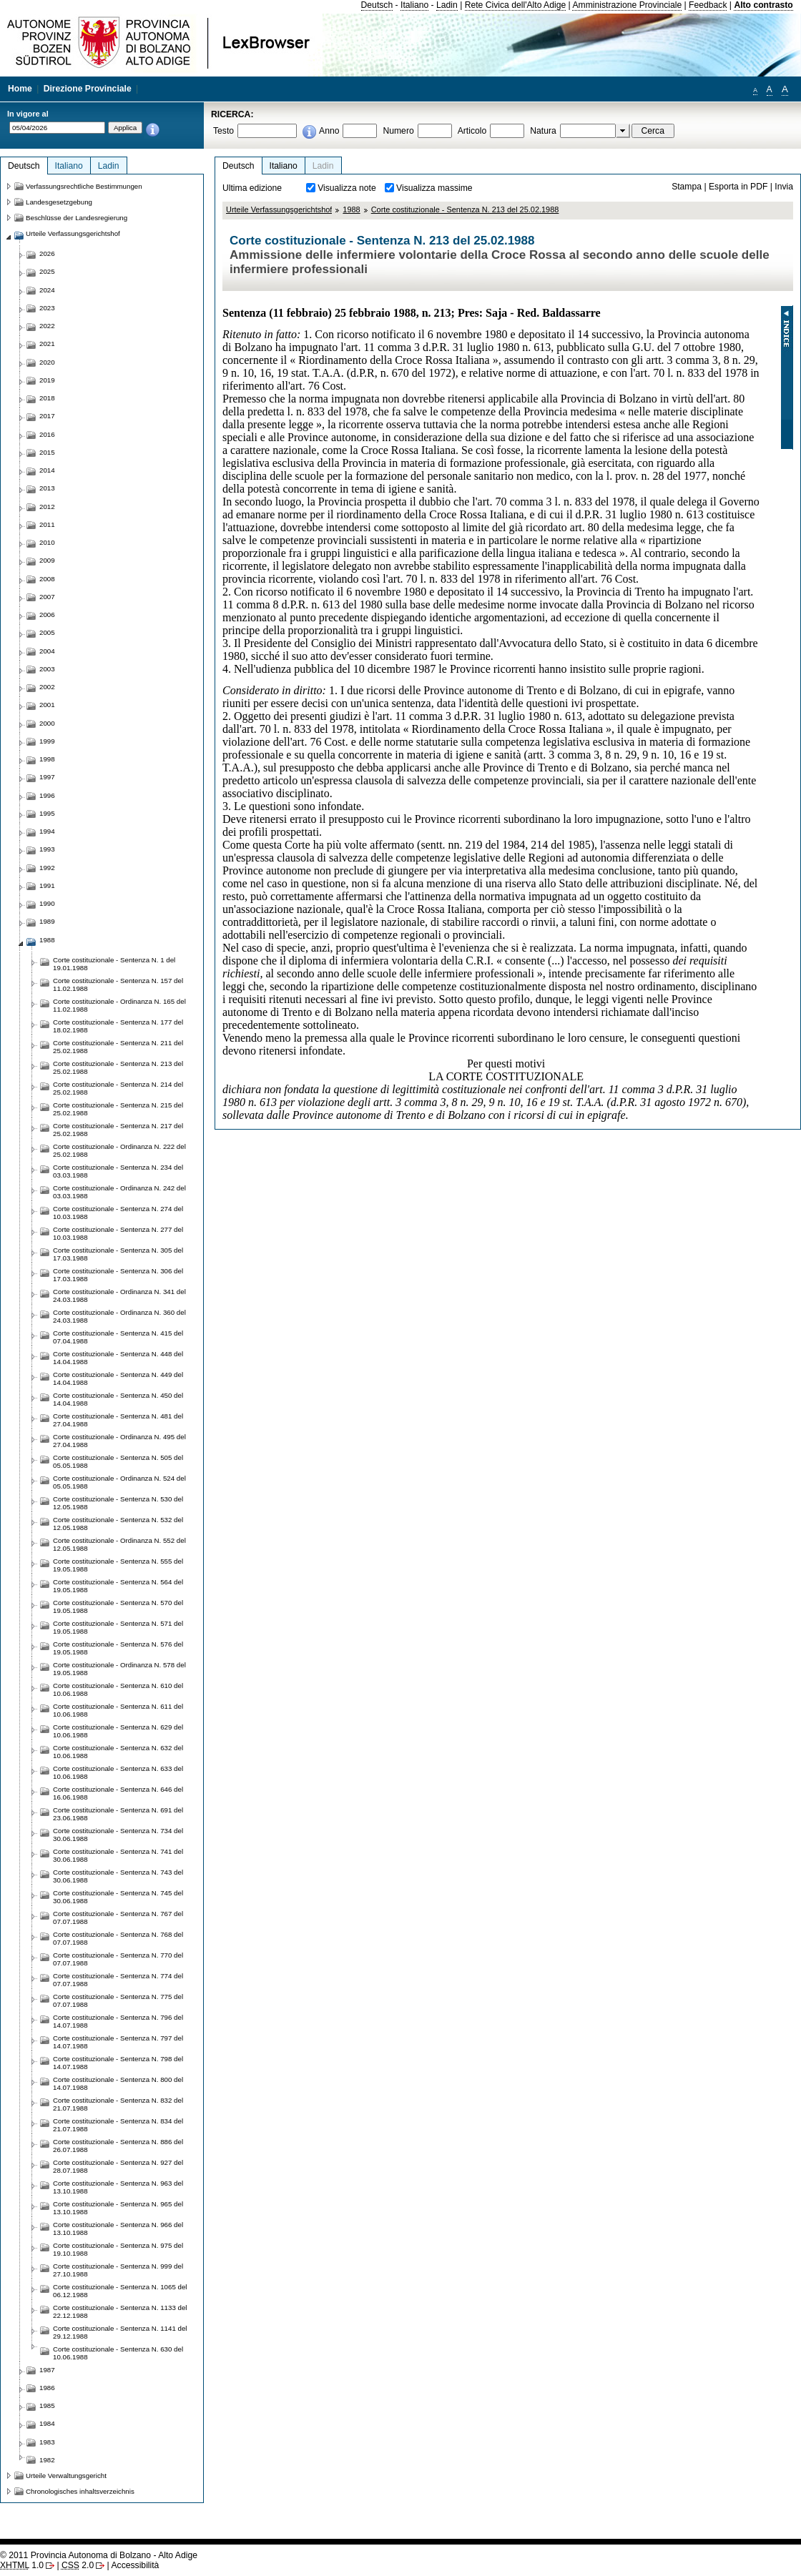 This screenshot has height=2576, width=801. Describe the element at coordinates (47, 290) in the screenshot. I see `2024` at that location.